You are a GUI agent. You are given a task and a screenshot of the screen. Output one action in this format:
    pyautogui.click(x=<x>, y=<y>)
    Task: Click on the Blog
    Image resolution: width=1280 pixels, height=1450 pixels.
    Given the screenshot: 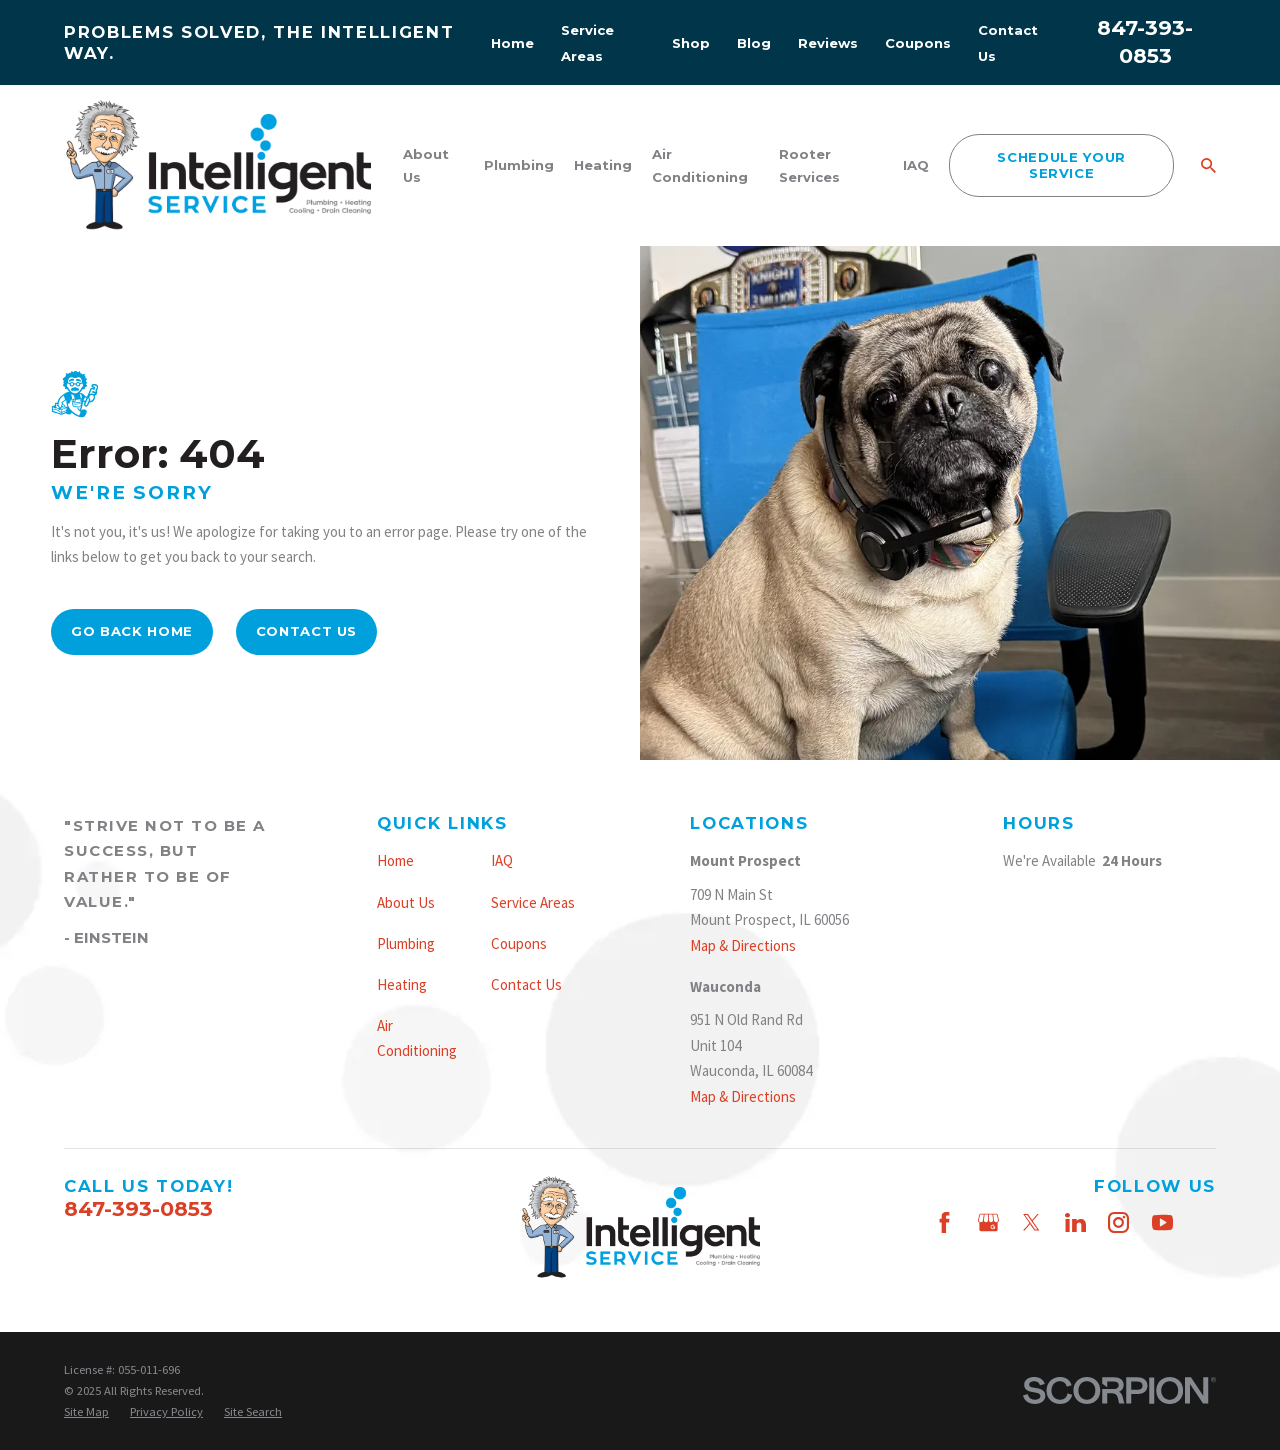 What is the action you would take?
    pyautogui.click(x=754, y=43)
    